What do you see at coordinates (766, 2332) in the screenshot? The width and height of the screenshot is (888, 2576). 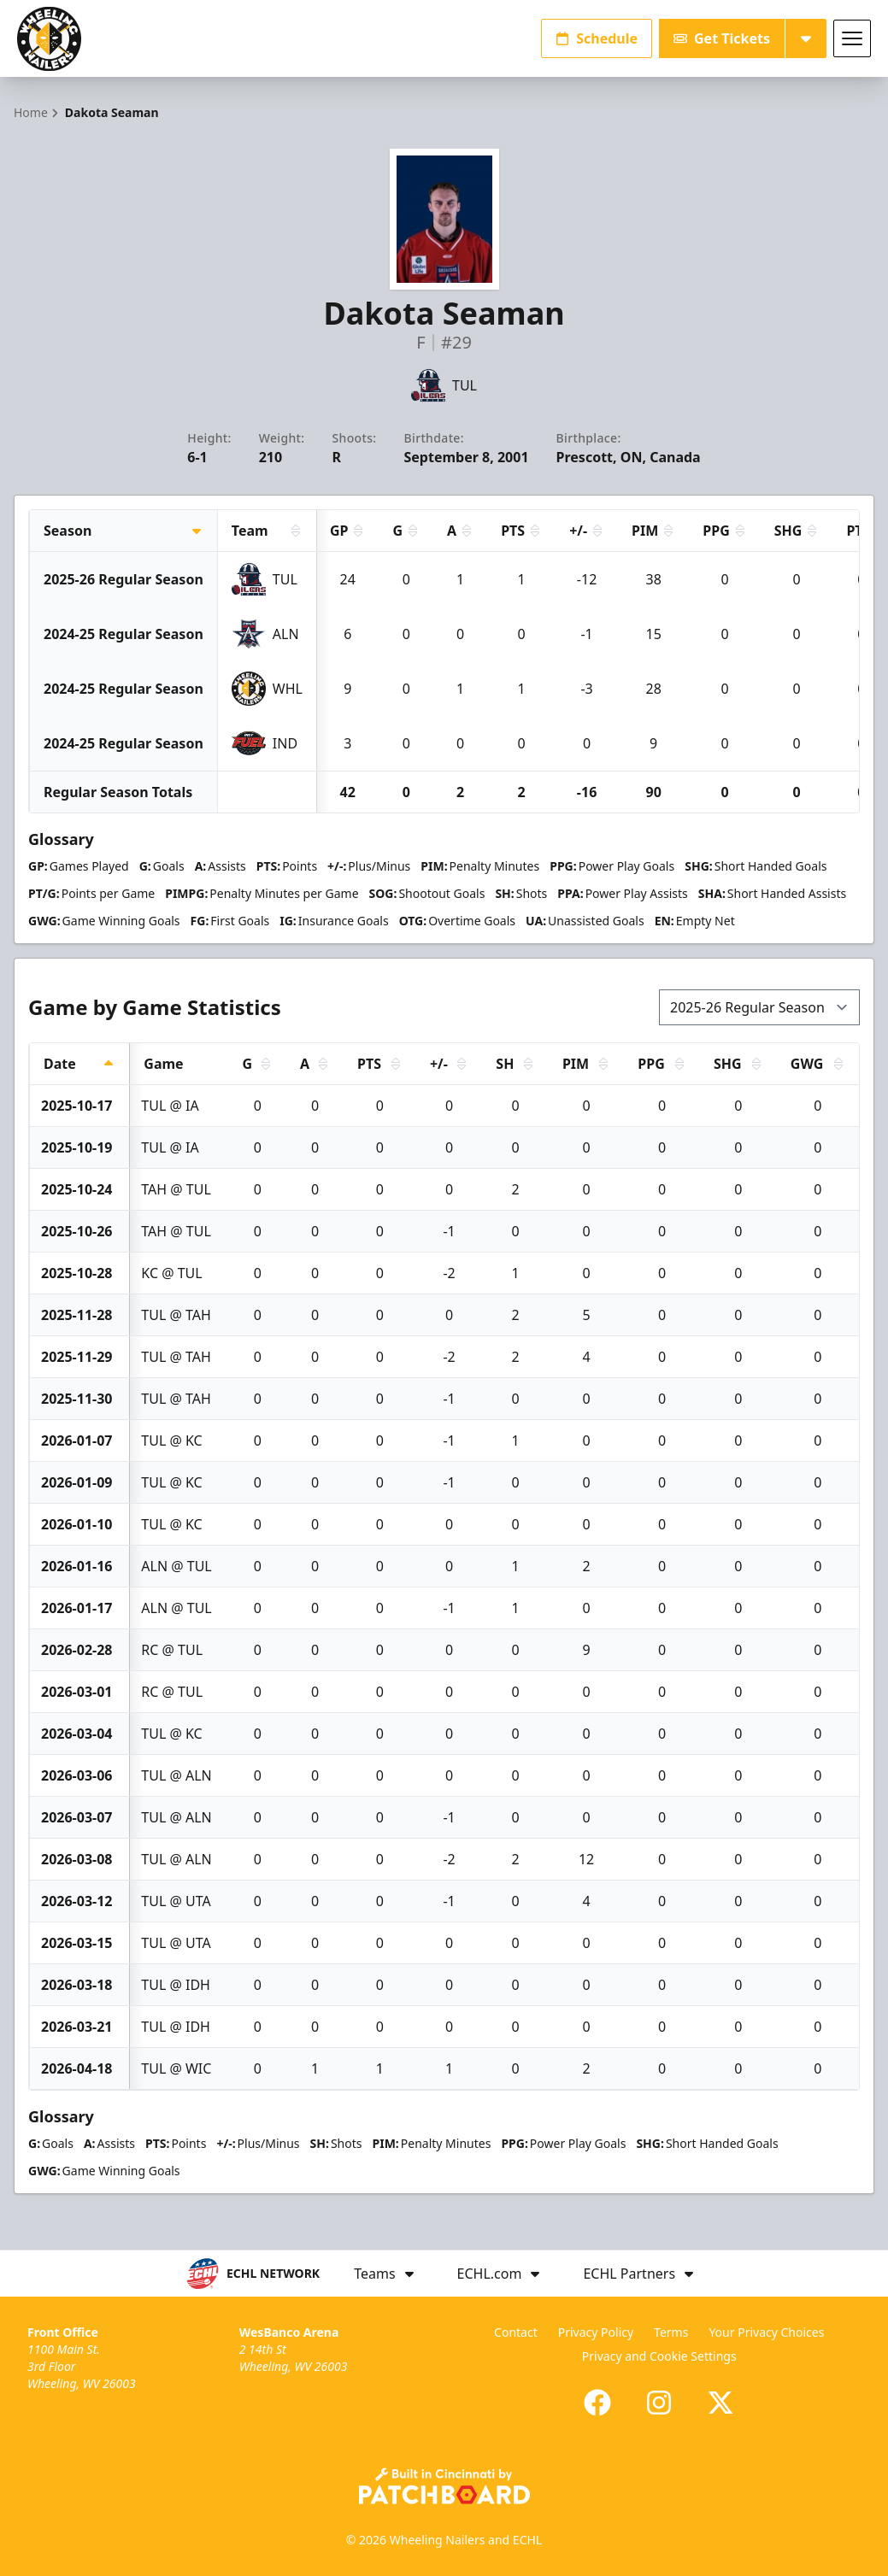 I see `Your Privacy Choices` at bounding box center [766, 2332].